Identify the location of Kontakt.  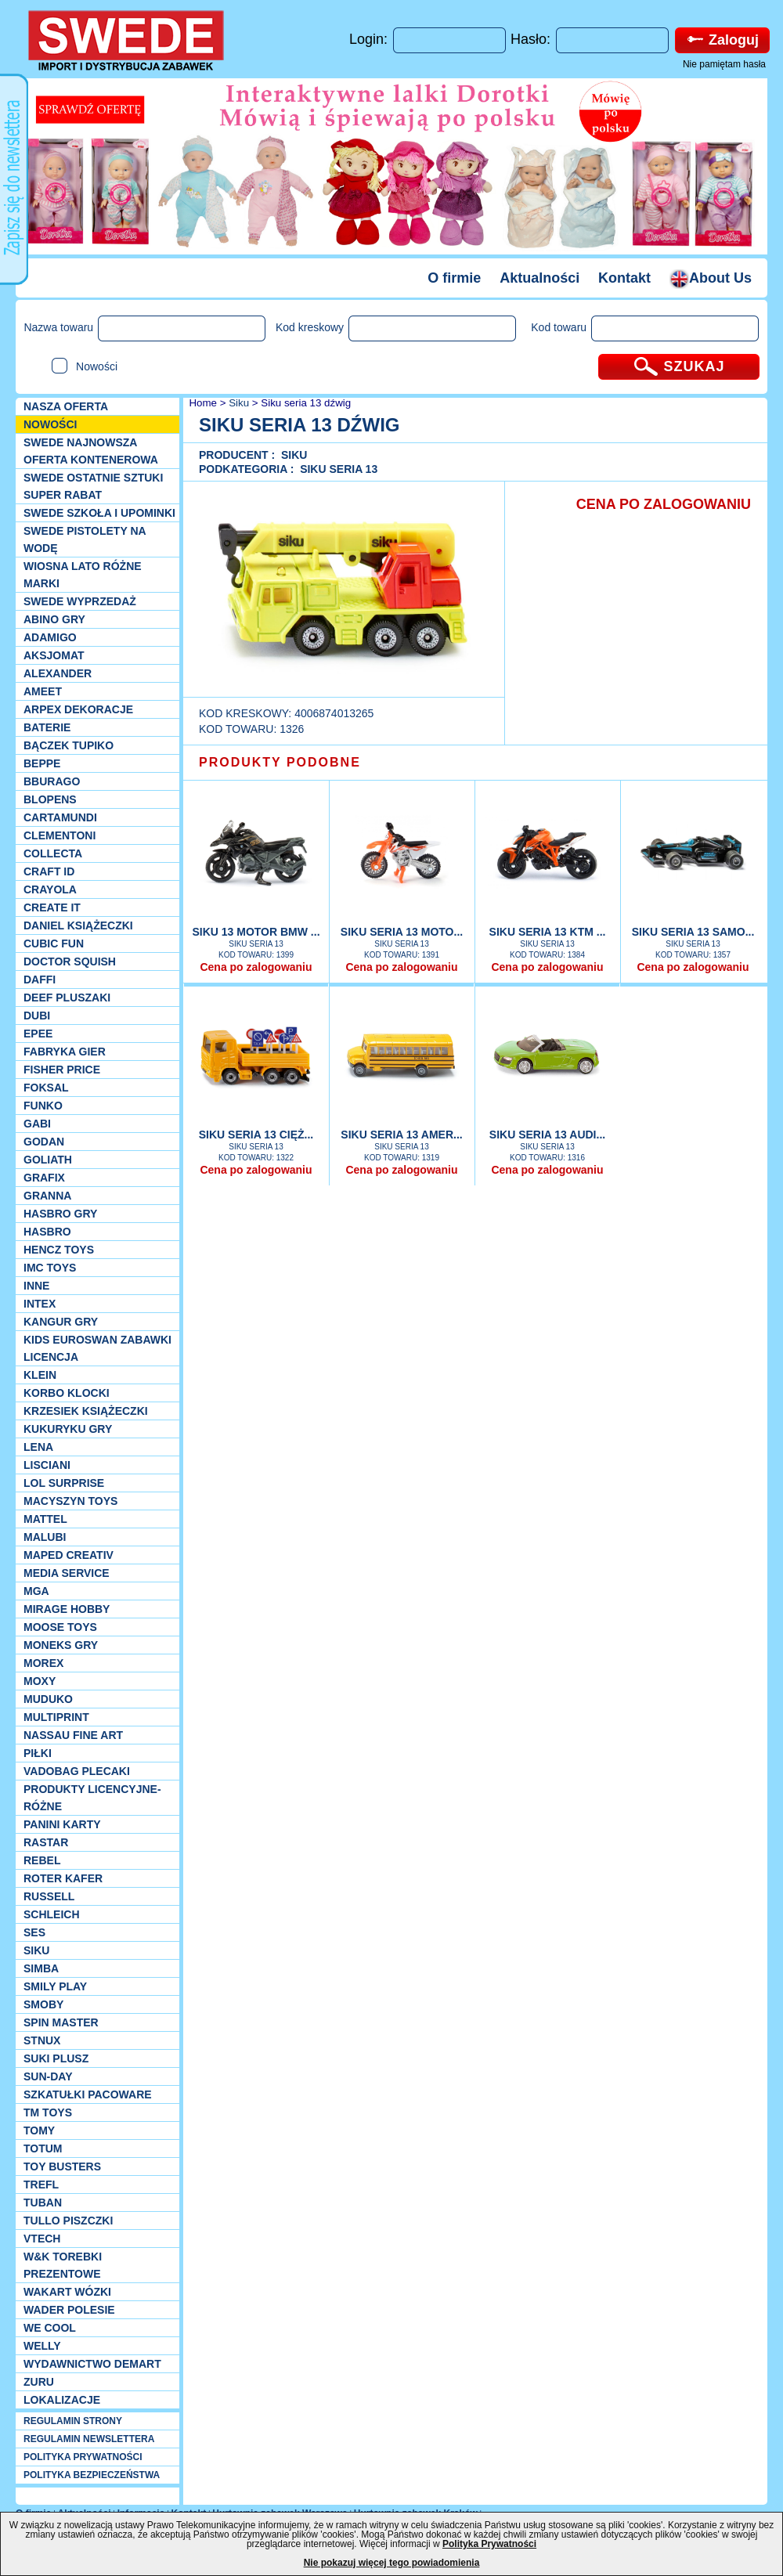
(624, 278).